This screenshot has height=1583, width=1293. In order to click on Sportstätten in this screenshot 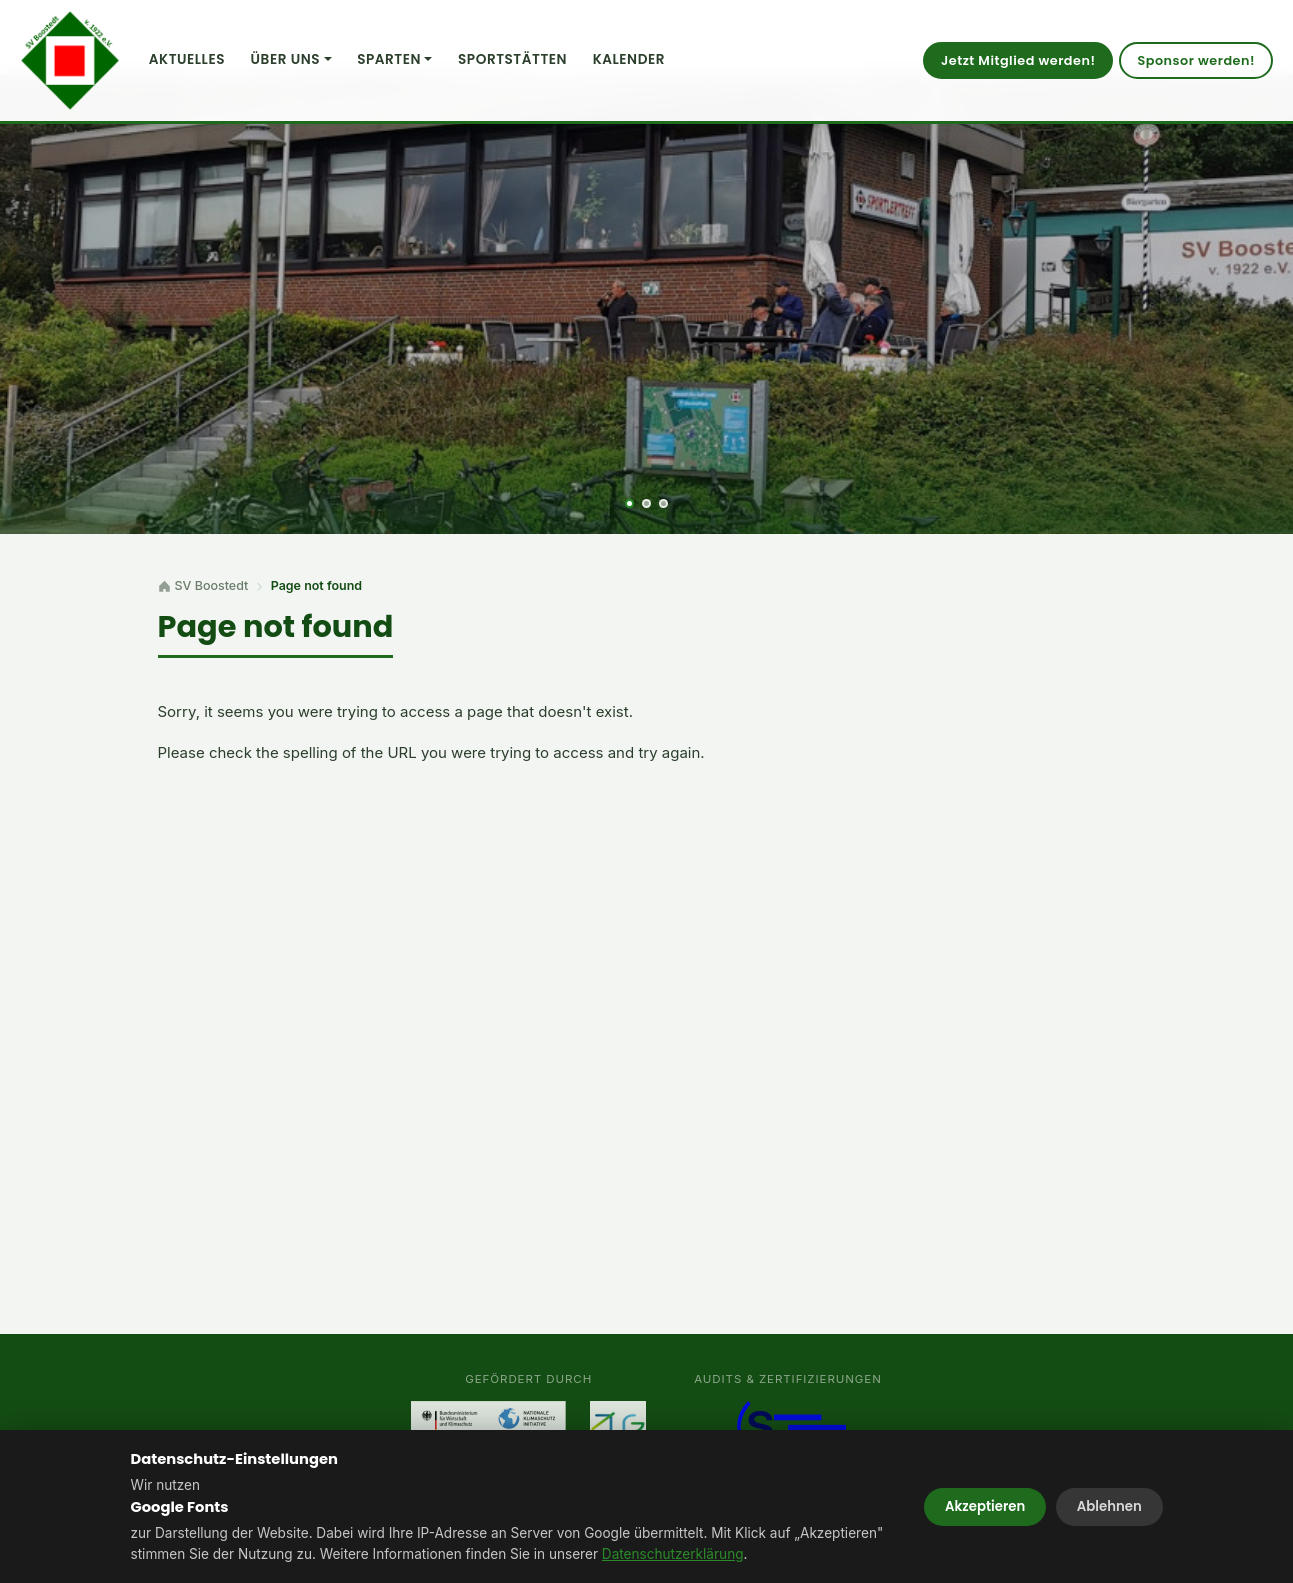, I will do `click(512, 59)`.